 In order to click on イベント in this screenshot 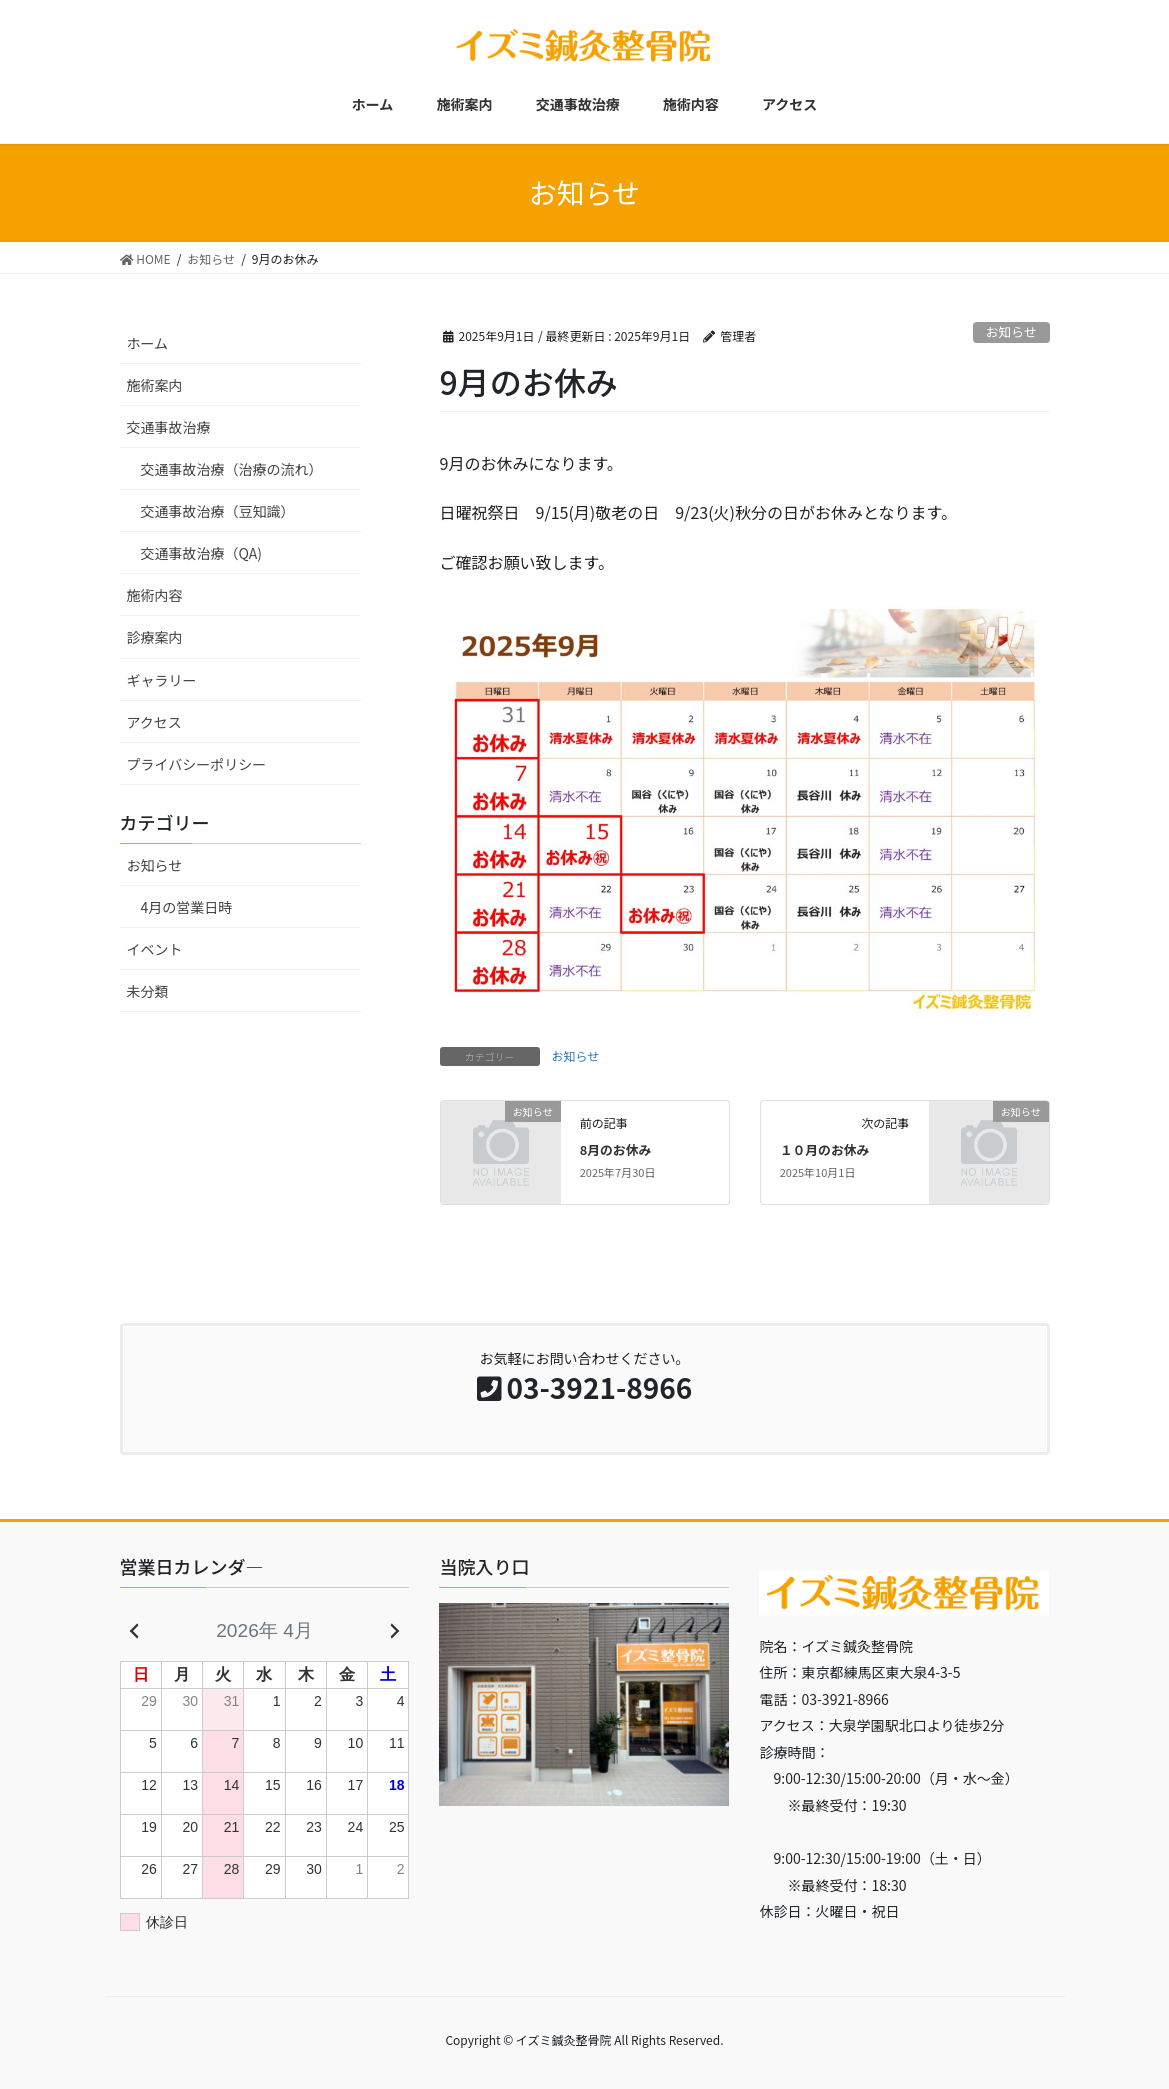, I will do `click(155, 949)`.